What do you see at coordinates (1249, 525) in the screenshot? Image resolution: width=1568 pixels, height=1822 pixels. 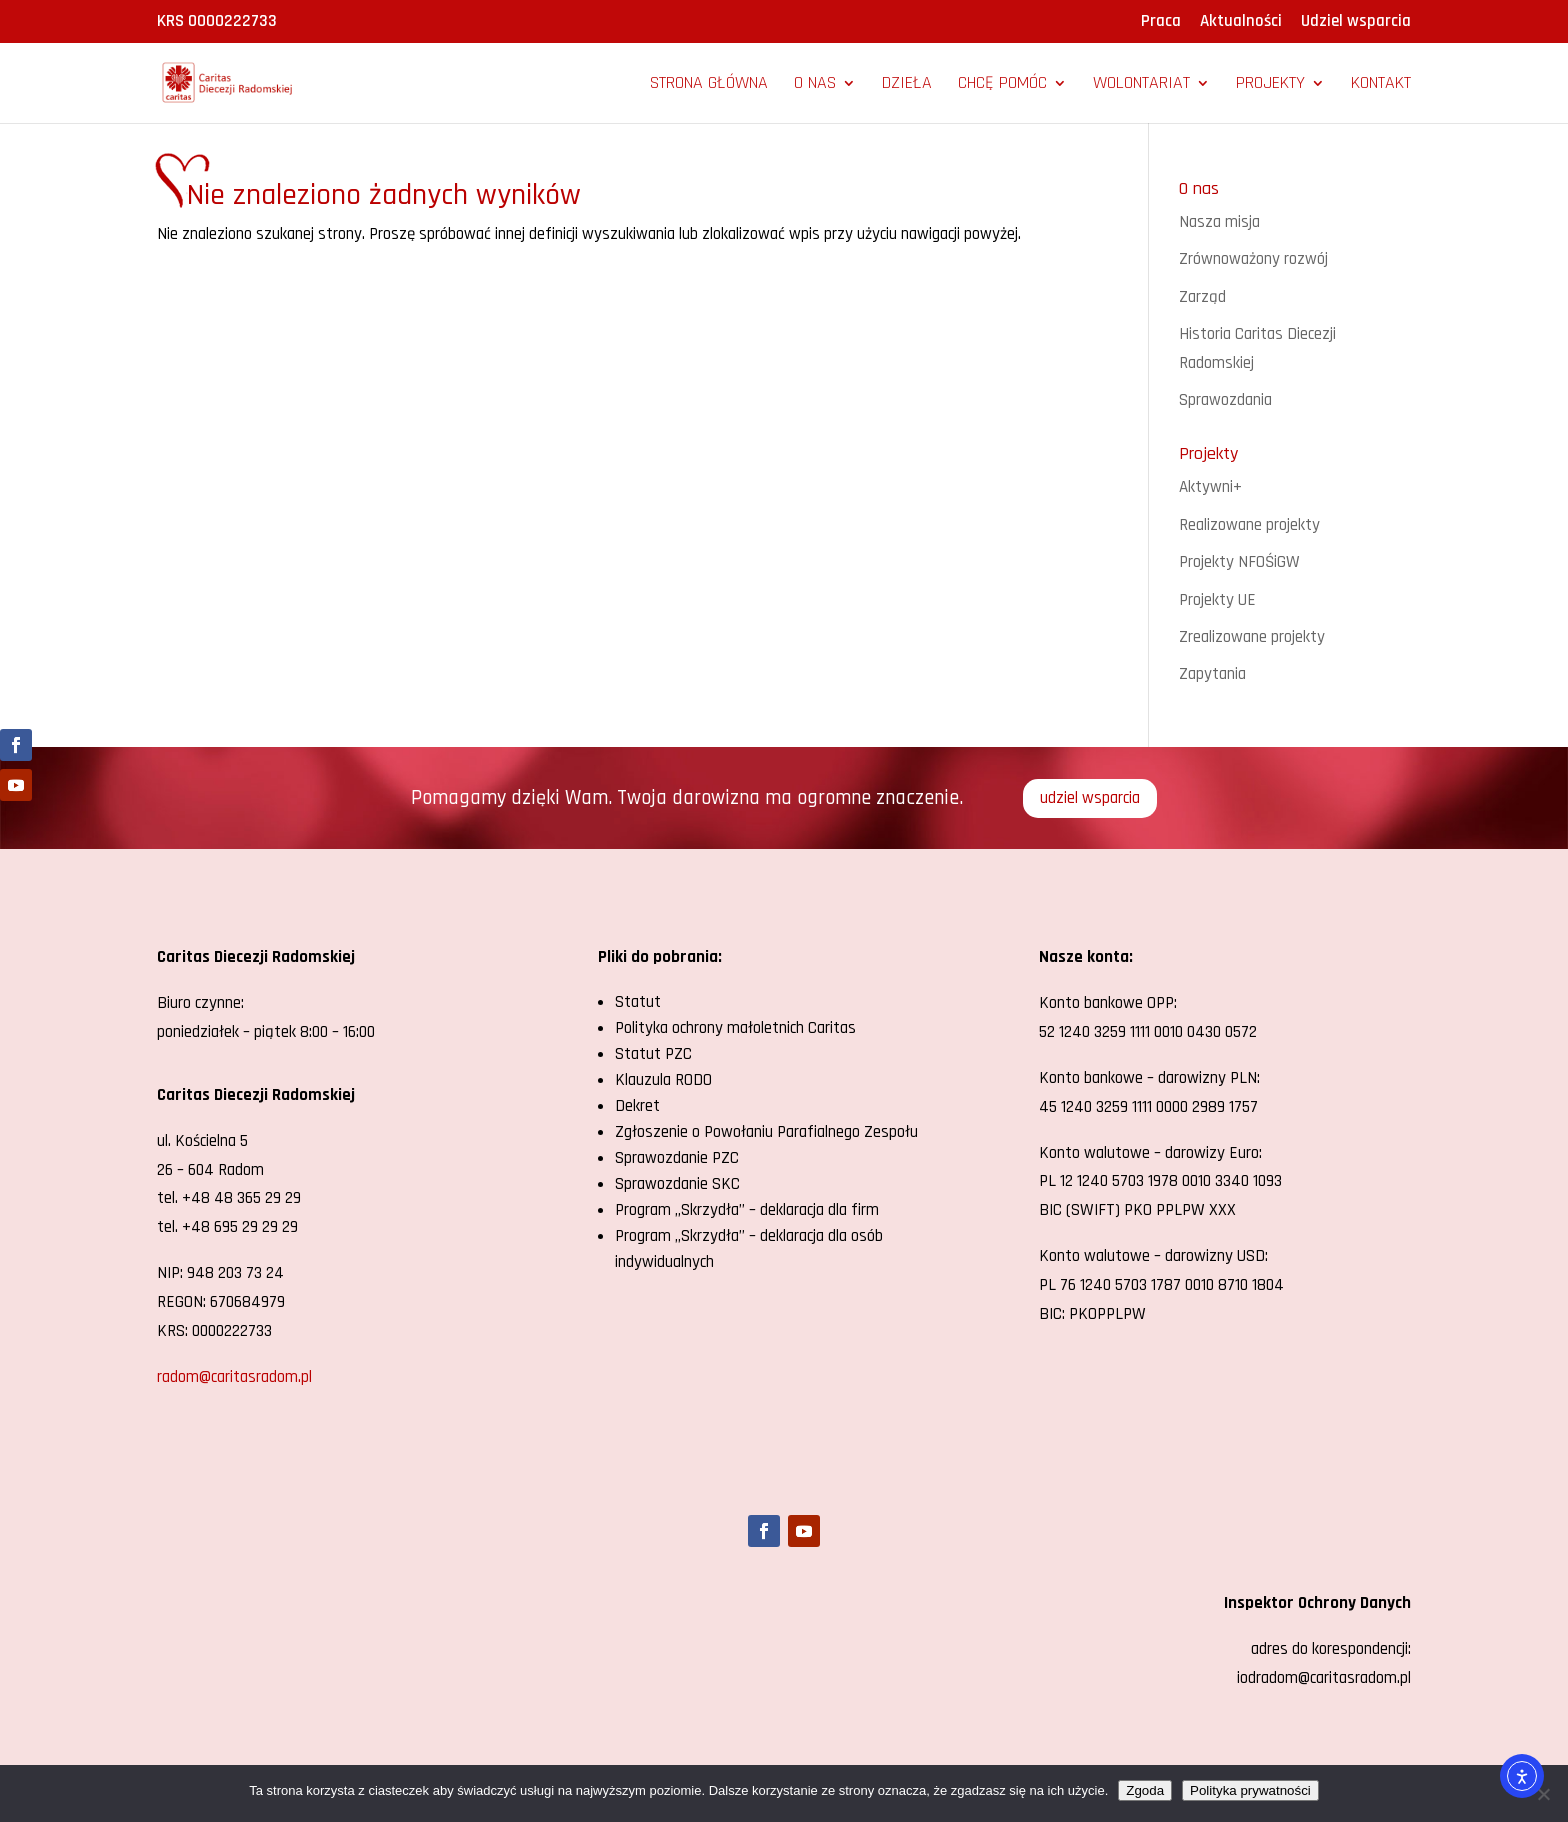 I see `Realizowane projekty` at bounding box center [1249, 525].